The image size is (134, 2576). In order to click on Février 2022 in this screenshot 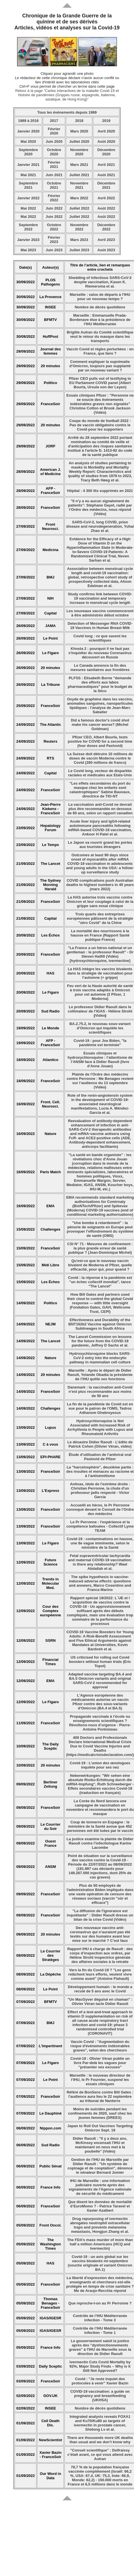, I will do `click(54, 198)`.